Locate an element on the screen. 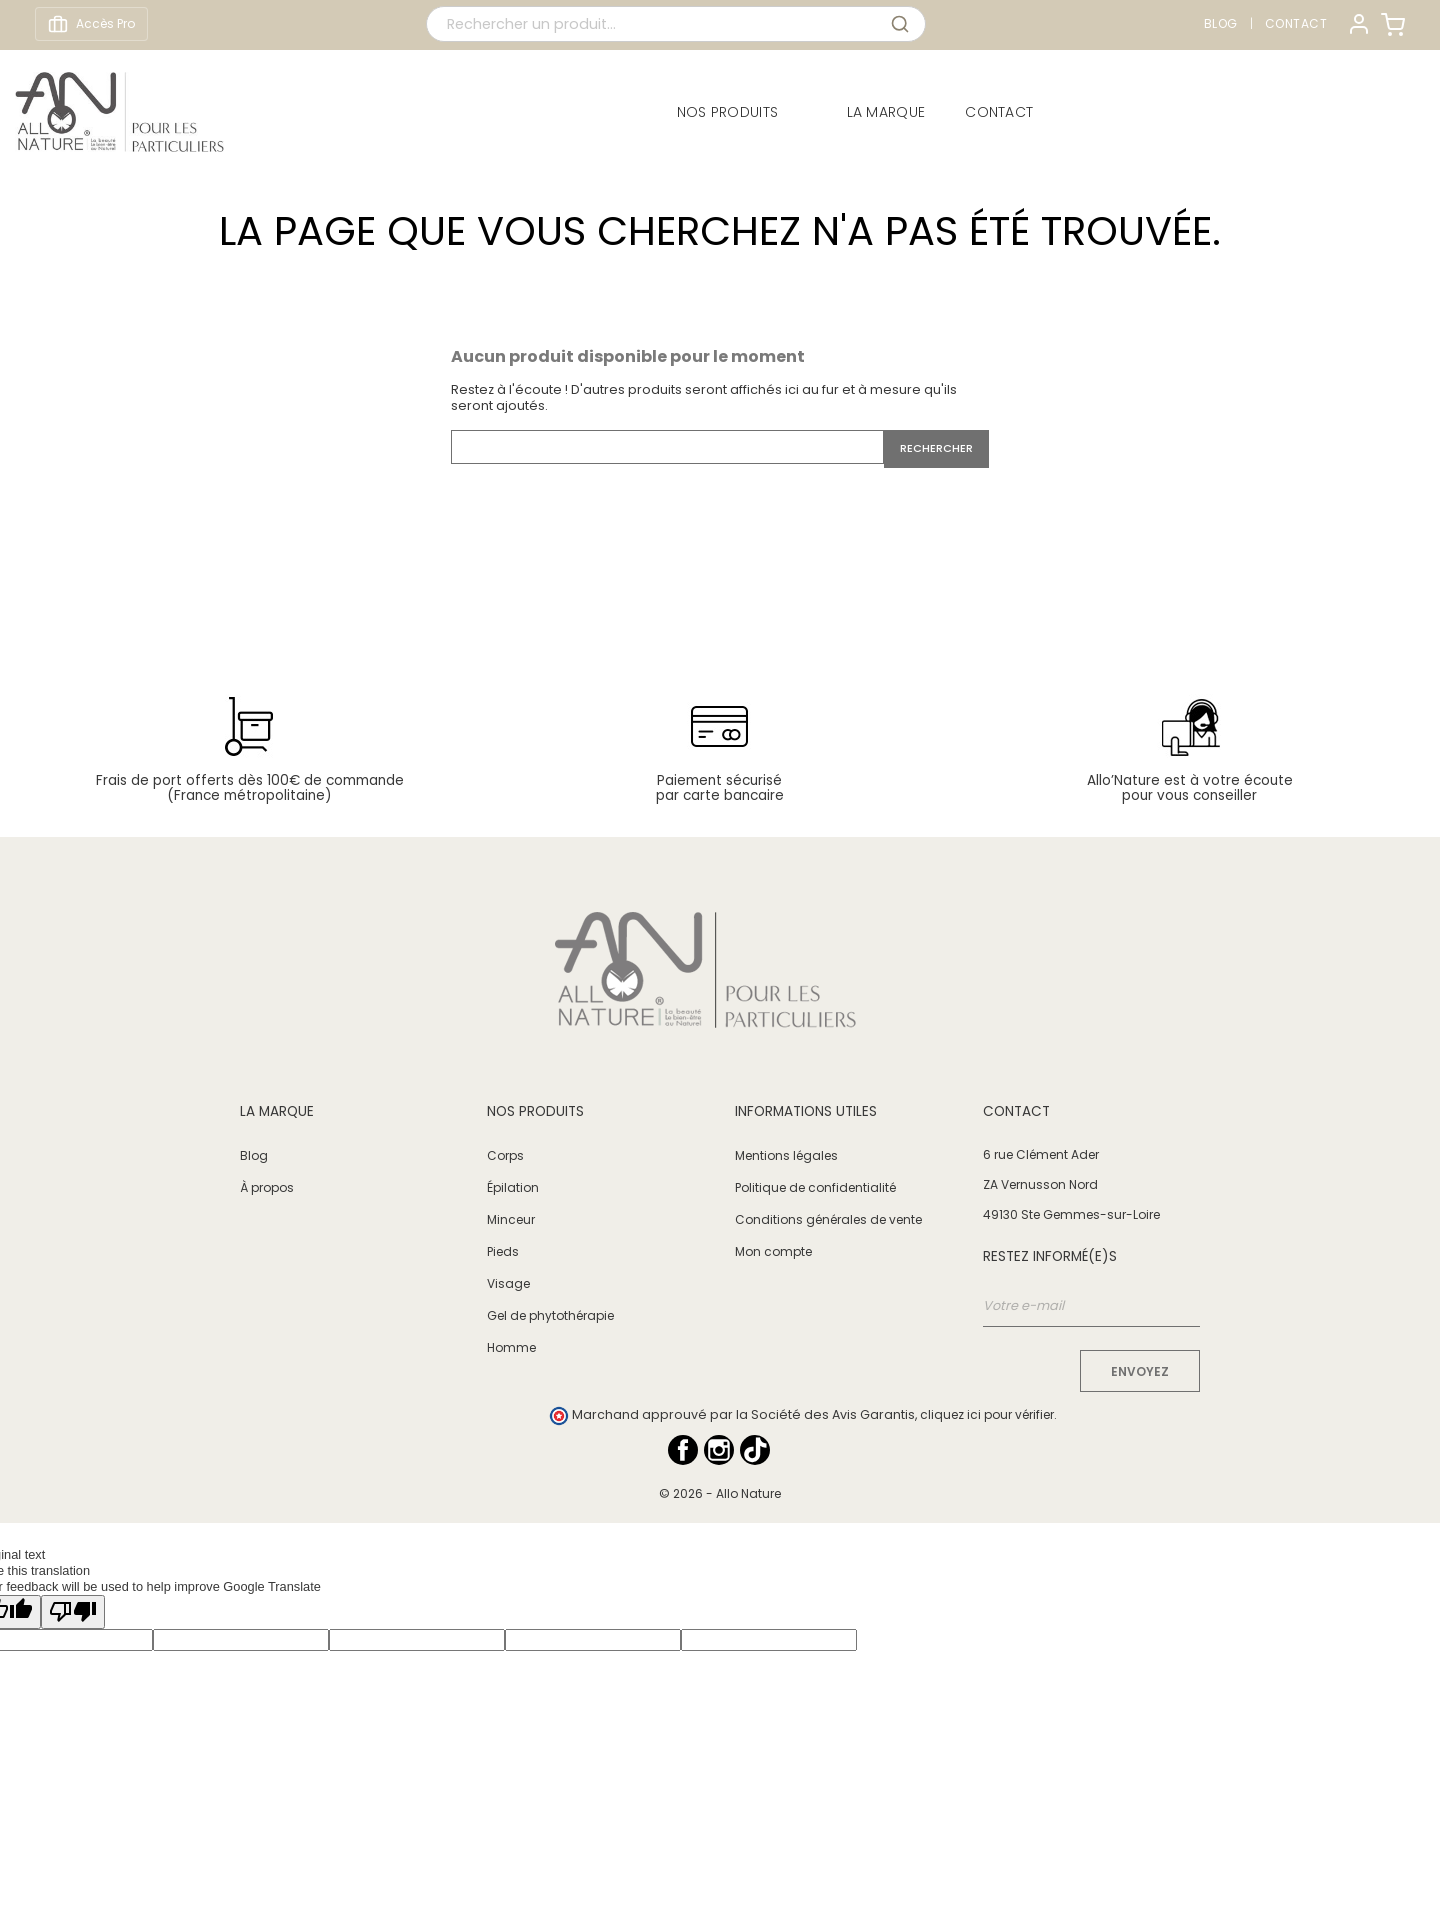 The image size is (1440, 1905). Politique de confidentialité is located at coordinates (815, 1187).